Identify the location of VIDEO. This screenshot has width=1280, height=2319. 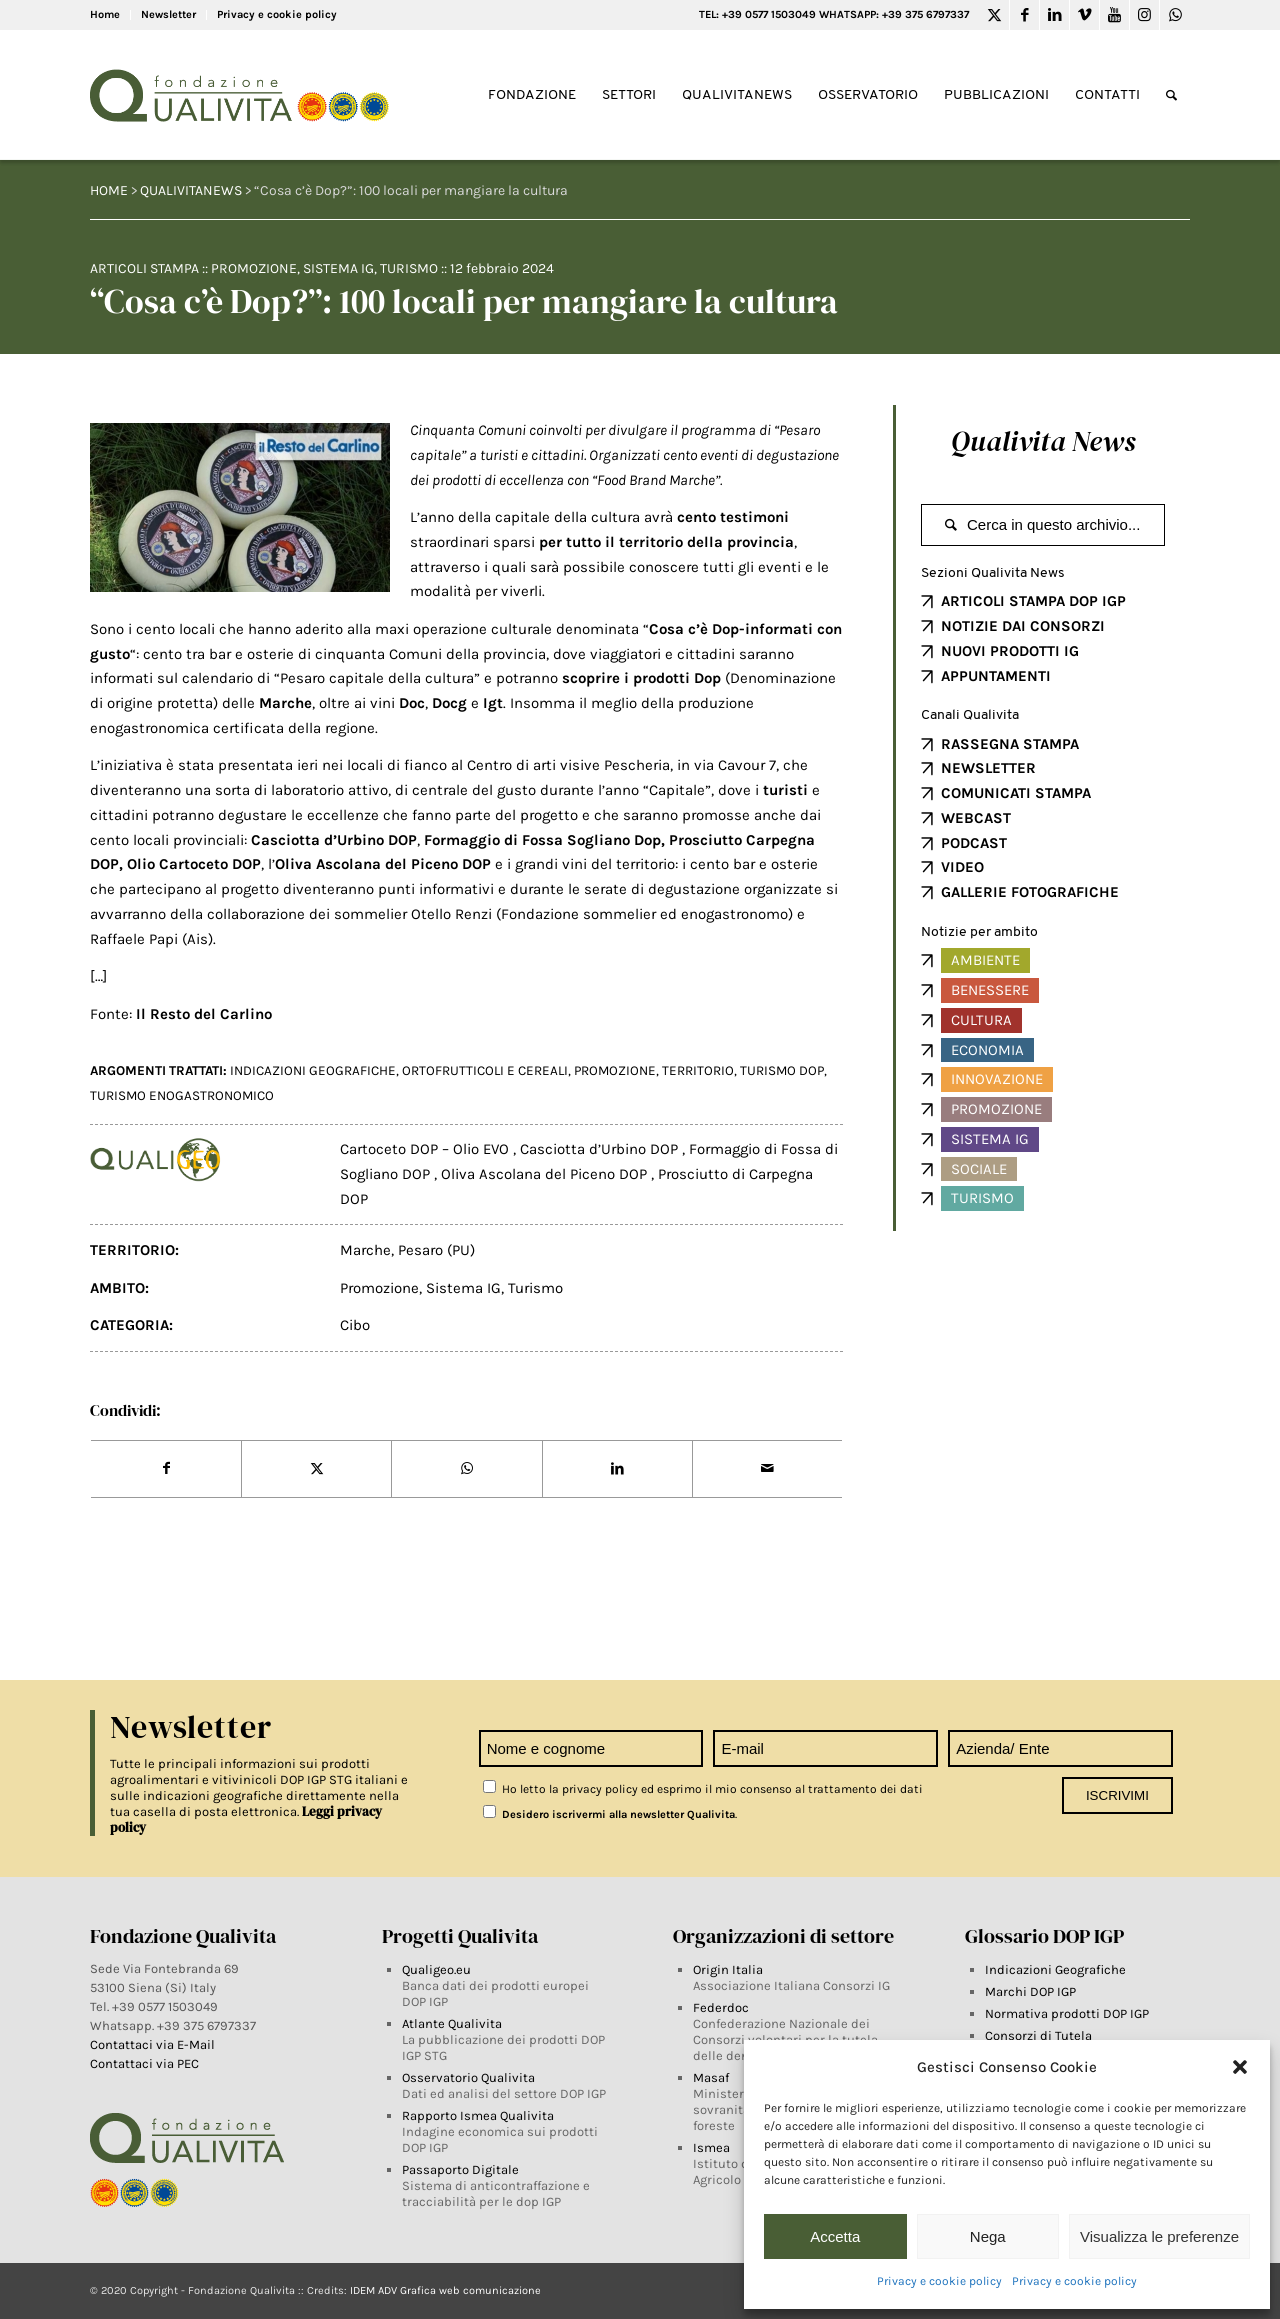
(962, 867).